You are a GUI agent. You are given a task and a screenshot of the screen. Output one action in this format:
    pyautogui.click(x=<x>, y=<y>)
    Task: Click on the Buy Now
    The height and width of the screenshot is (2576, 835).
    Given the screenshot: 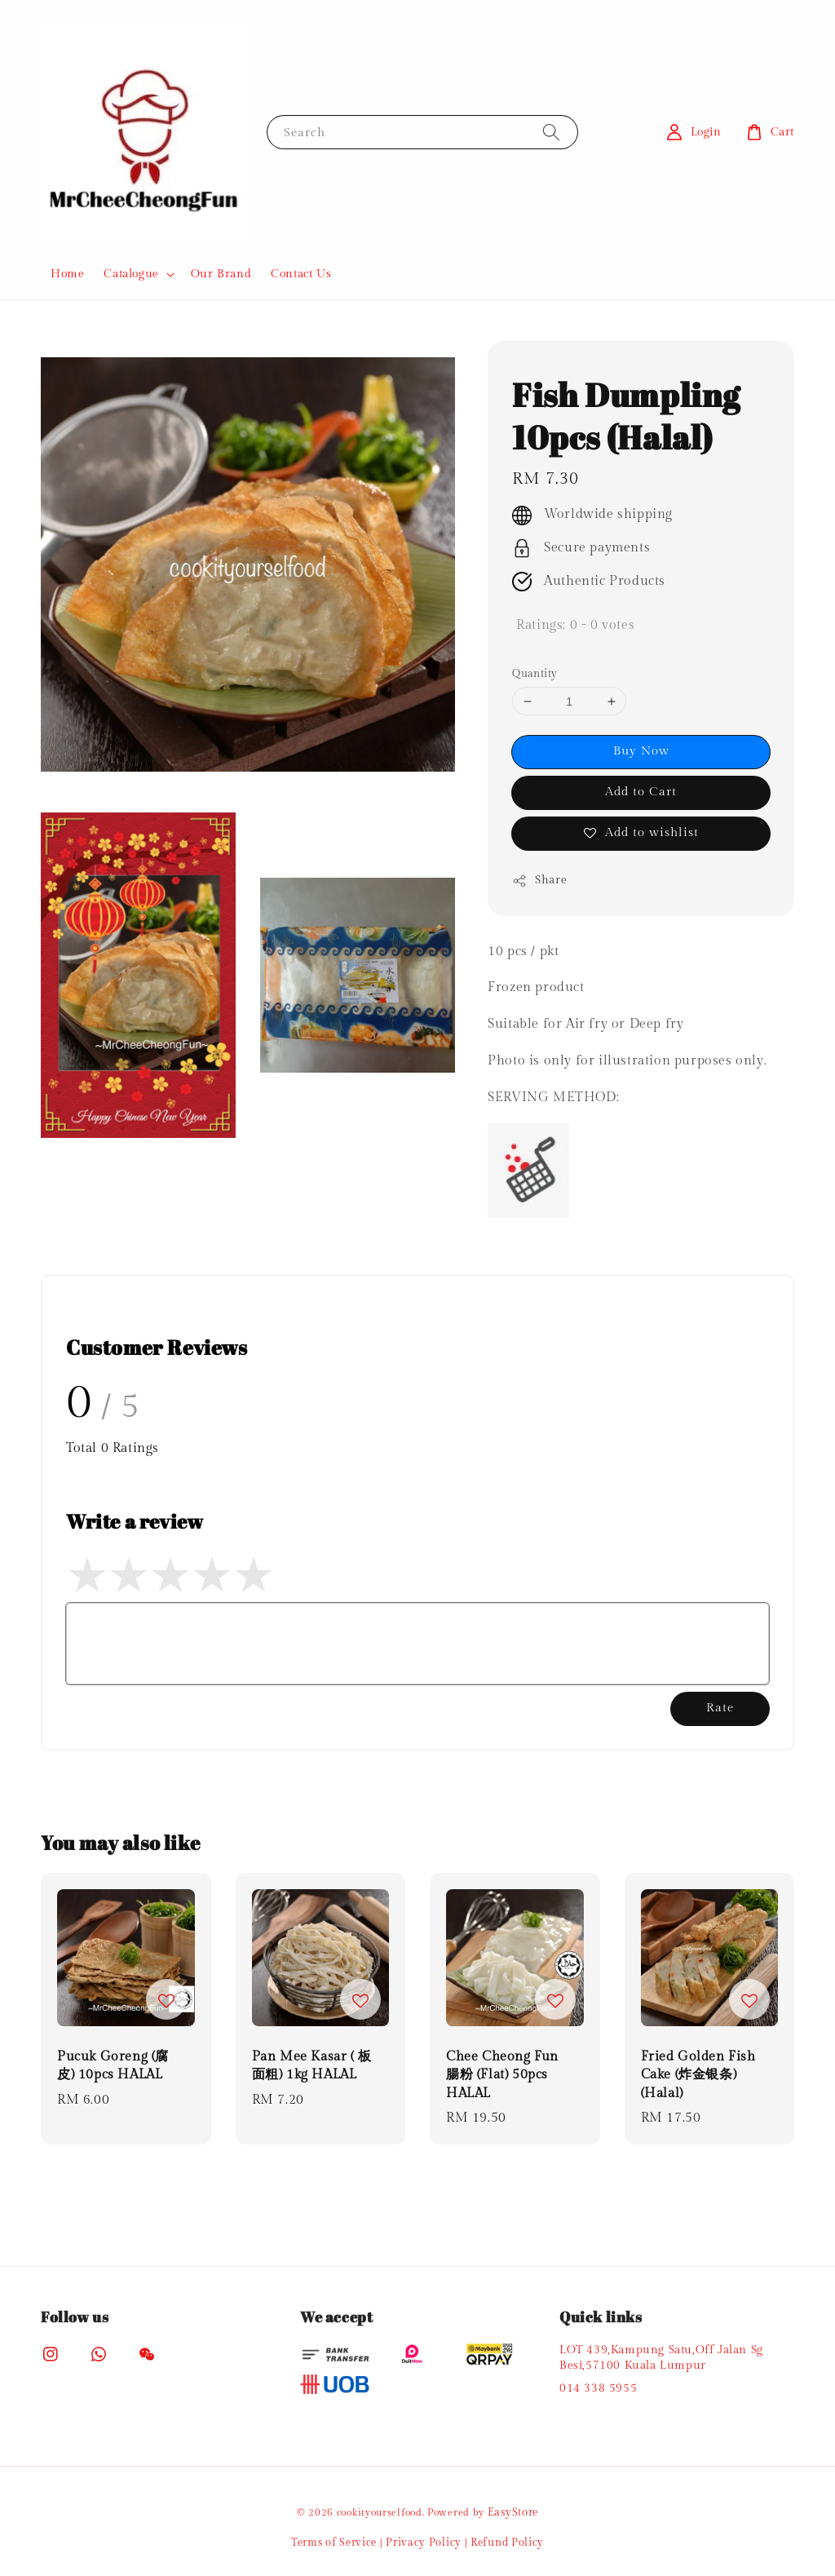 What is the action you would take?
    pyautogui.click(x=641, y=751)
    